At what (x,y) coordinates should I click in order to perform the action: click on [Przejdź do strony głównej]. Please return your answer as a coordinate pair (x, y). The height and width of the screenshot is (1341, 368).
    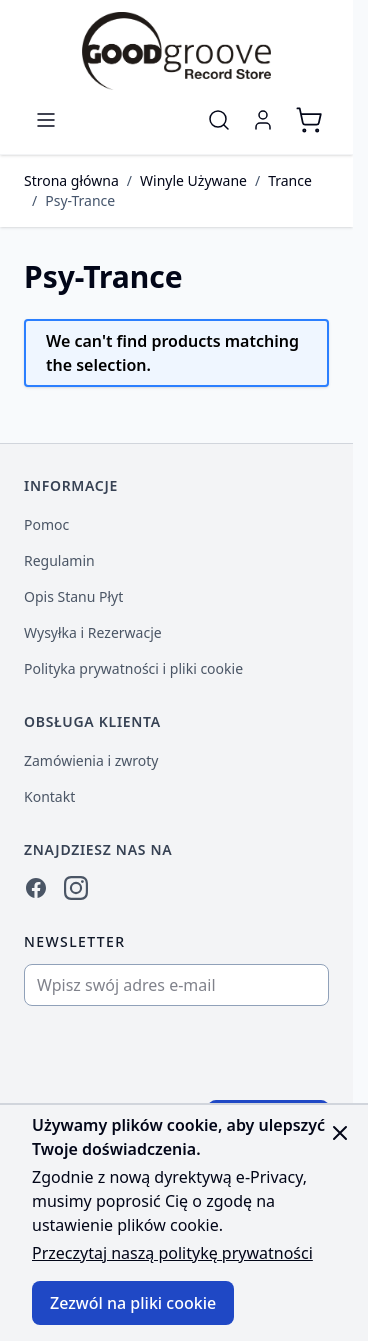
    Looking at the image, I should click on (176, 51).